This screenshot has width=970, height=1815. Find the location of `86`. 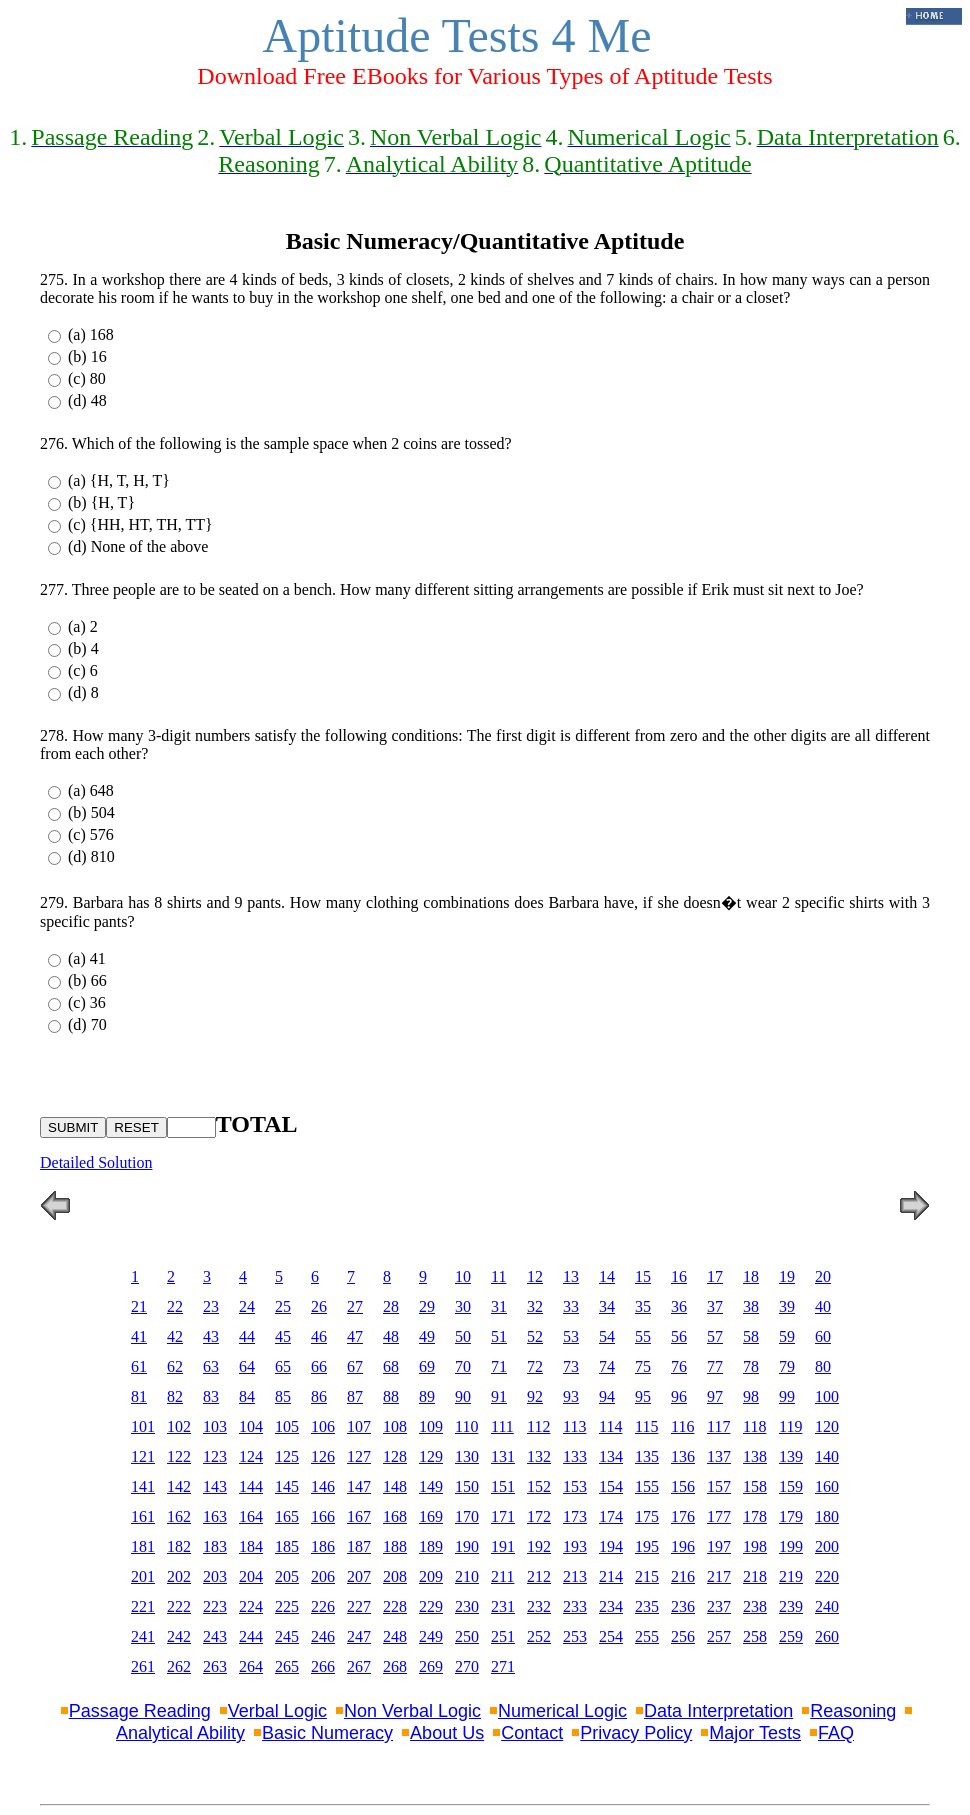

86 is located at coordinates (319, 1396).